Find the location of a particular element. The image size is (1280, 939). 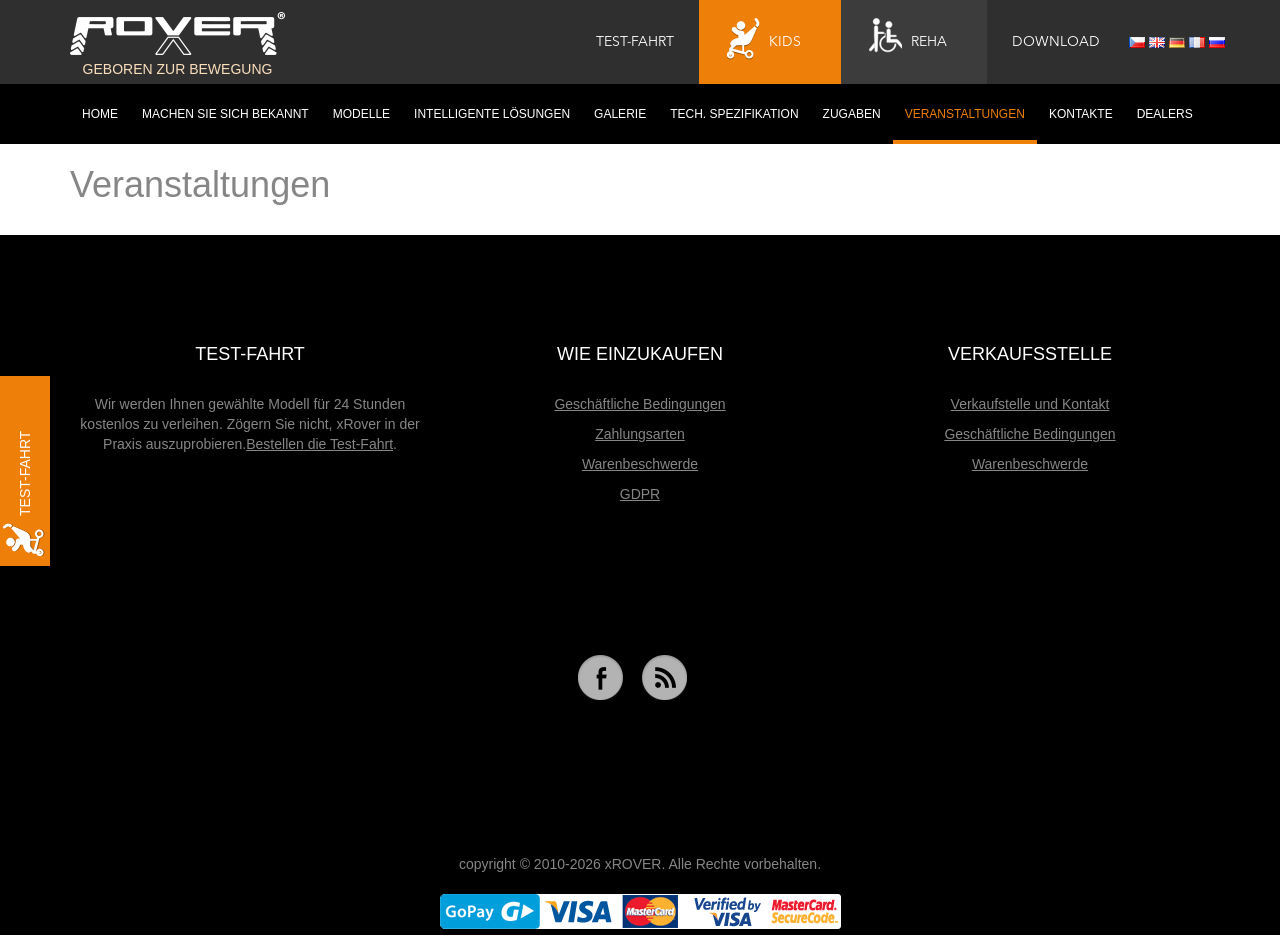

Modelle is located at coordinates (361, 114).